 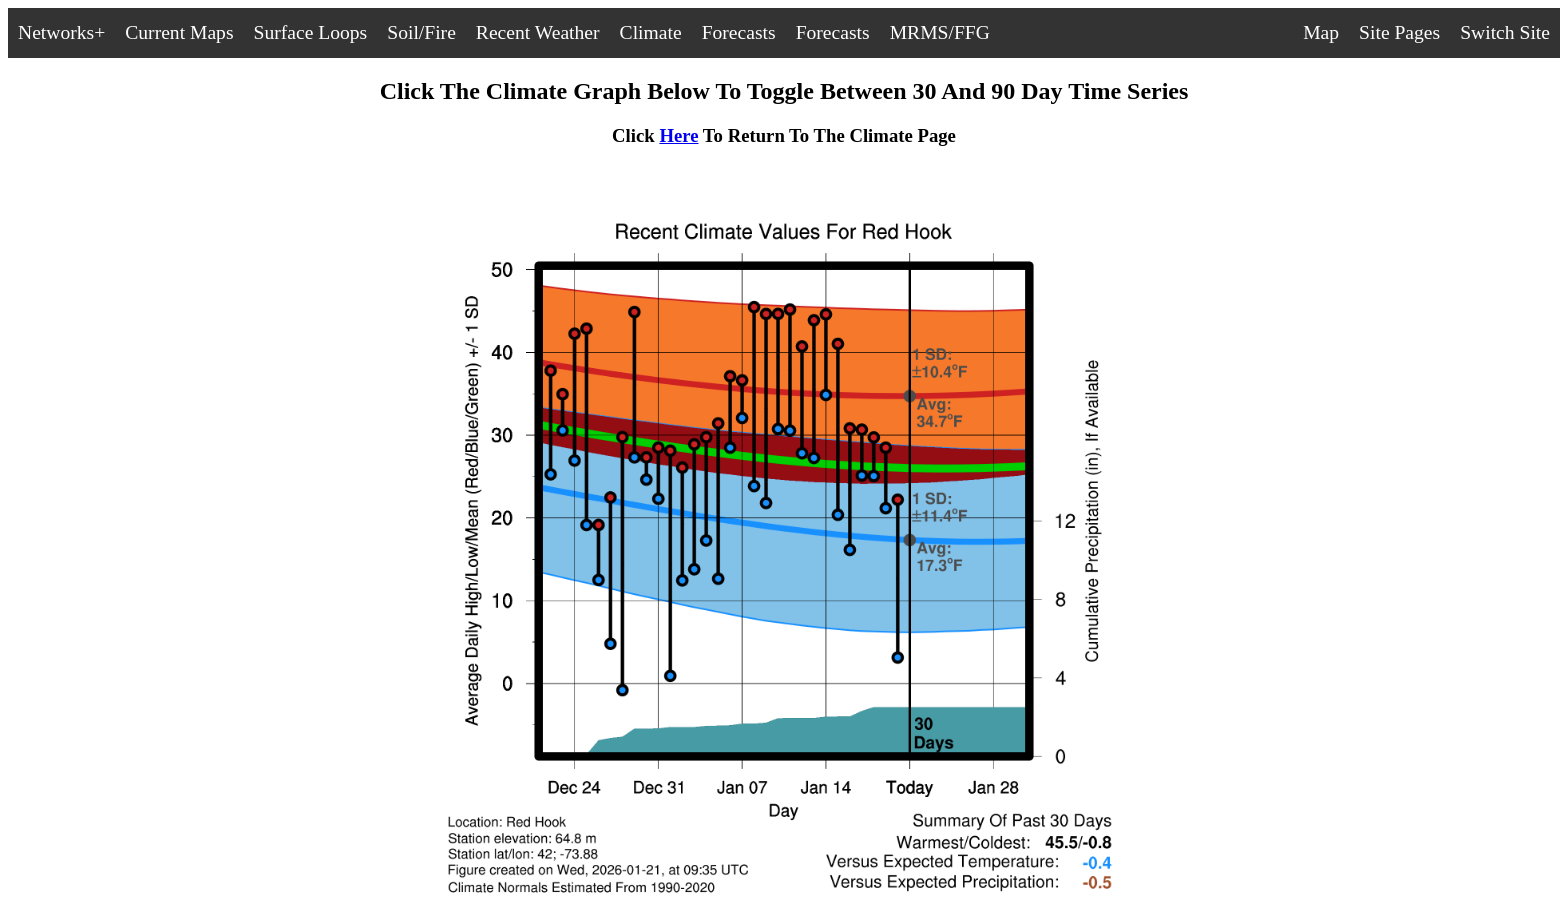 I want to click on Map, so click(x=1321, y=32).